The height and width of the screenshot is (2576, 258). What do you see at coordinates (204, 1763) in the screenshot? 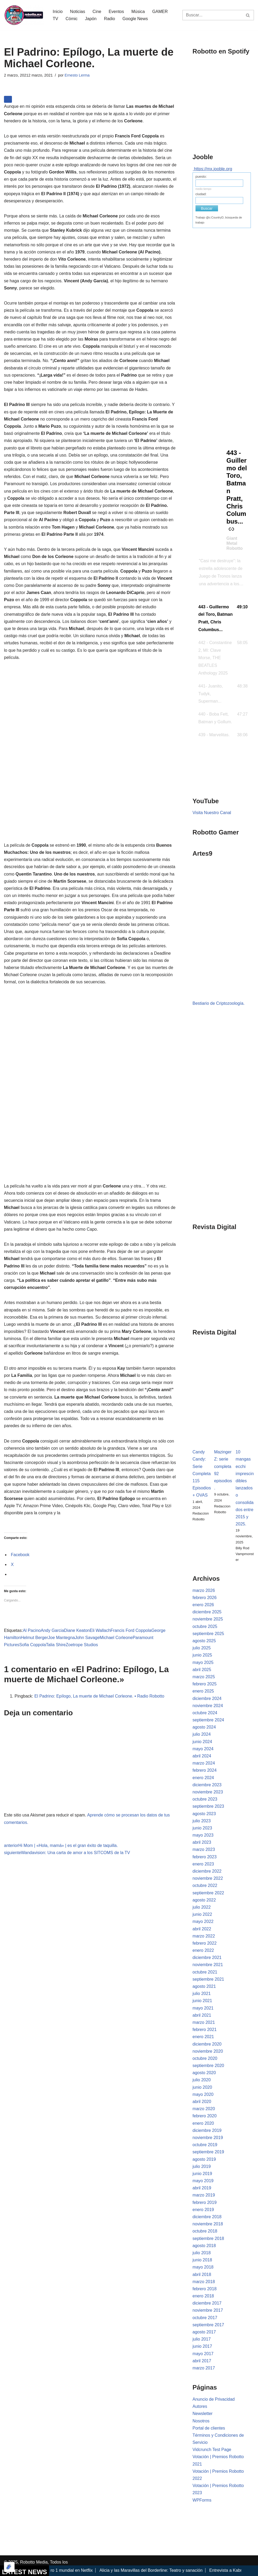
I see `marzo 2024` at bounding box center [204, 1763].